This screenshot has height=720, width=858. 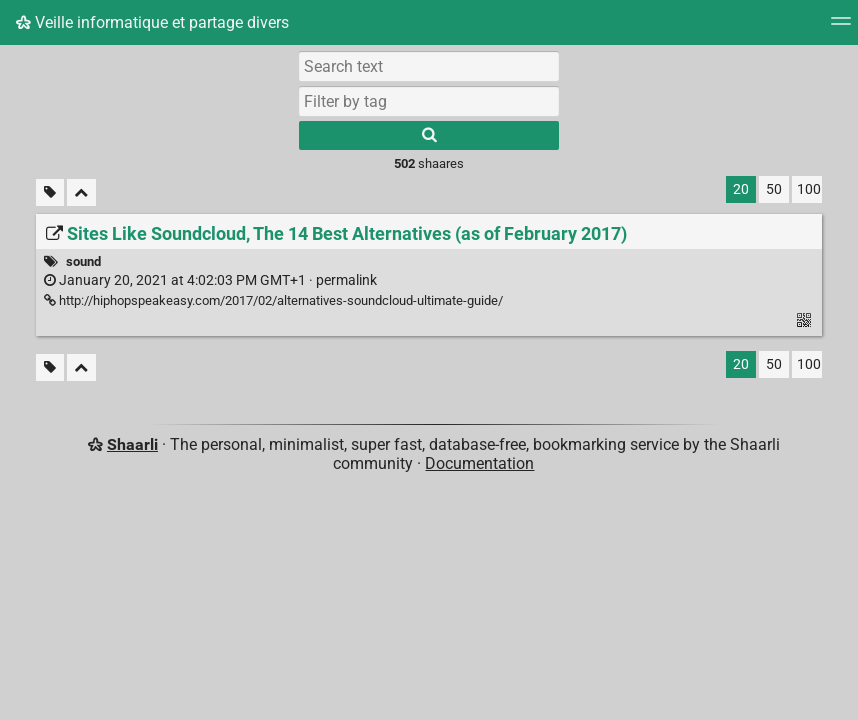 What do you see at coordinates (83, 261) in the screenshot?
I see `sound` at bounding box center [83, 261].